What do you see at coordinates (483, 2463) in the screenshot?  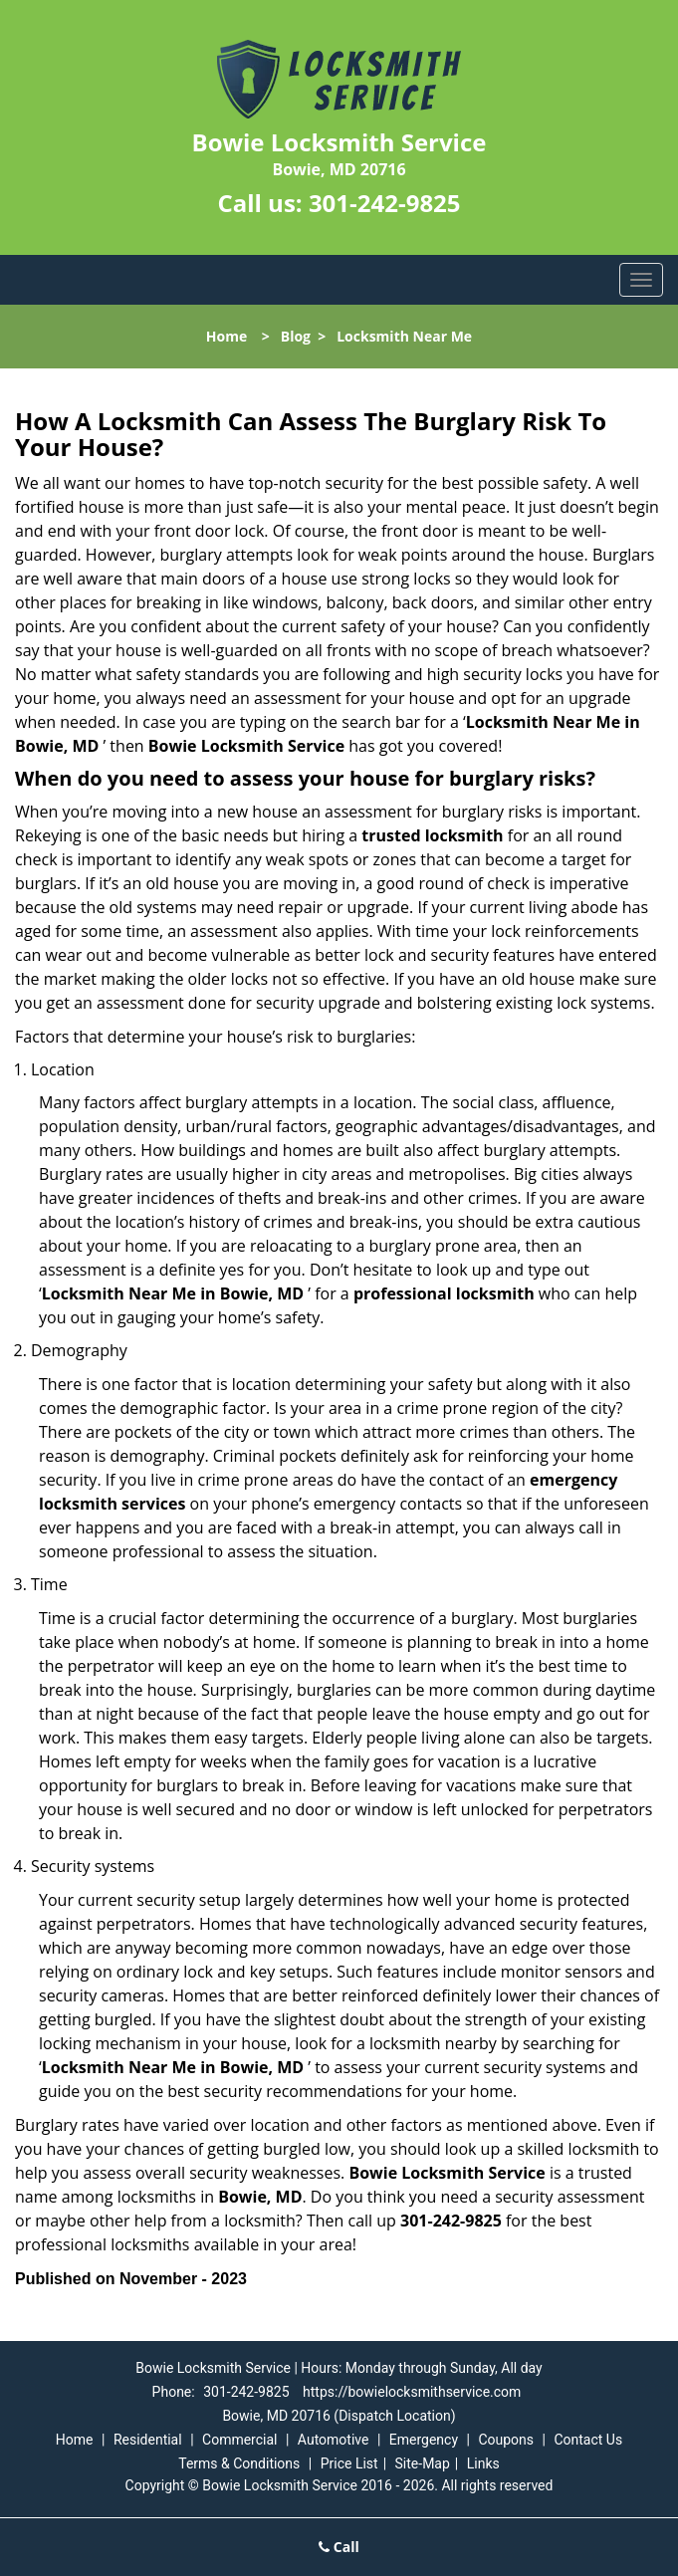 I see `Links` at bounding box center [483, 2463].